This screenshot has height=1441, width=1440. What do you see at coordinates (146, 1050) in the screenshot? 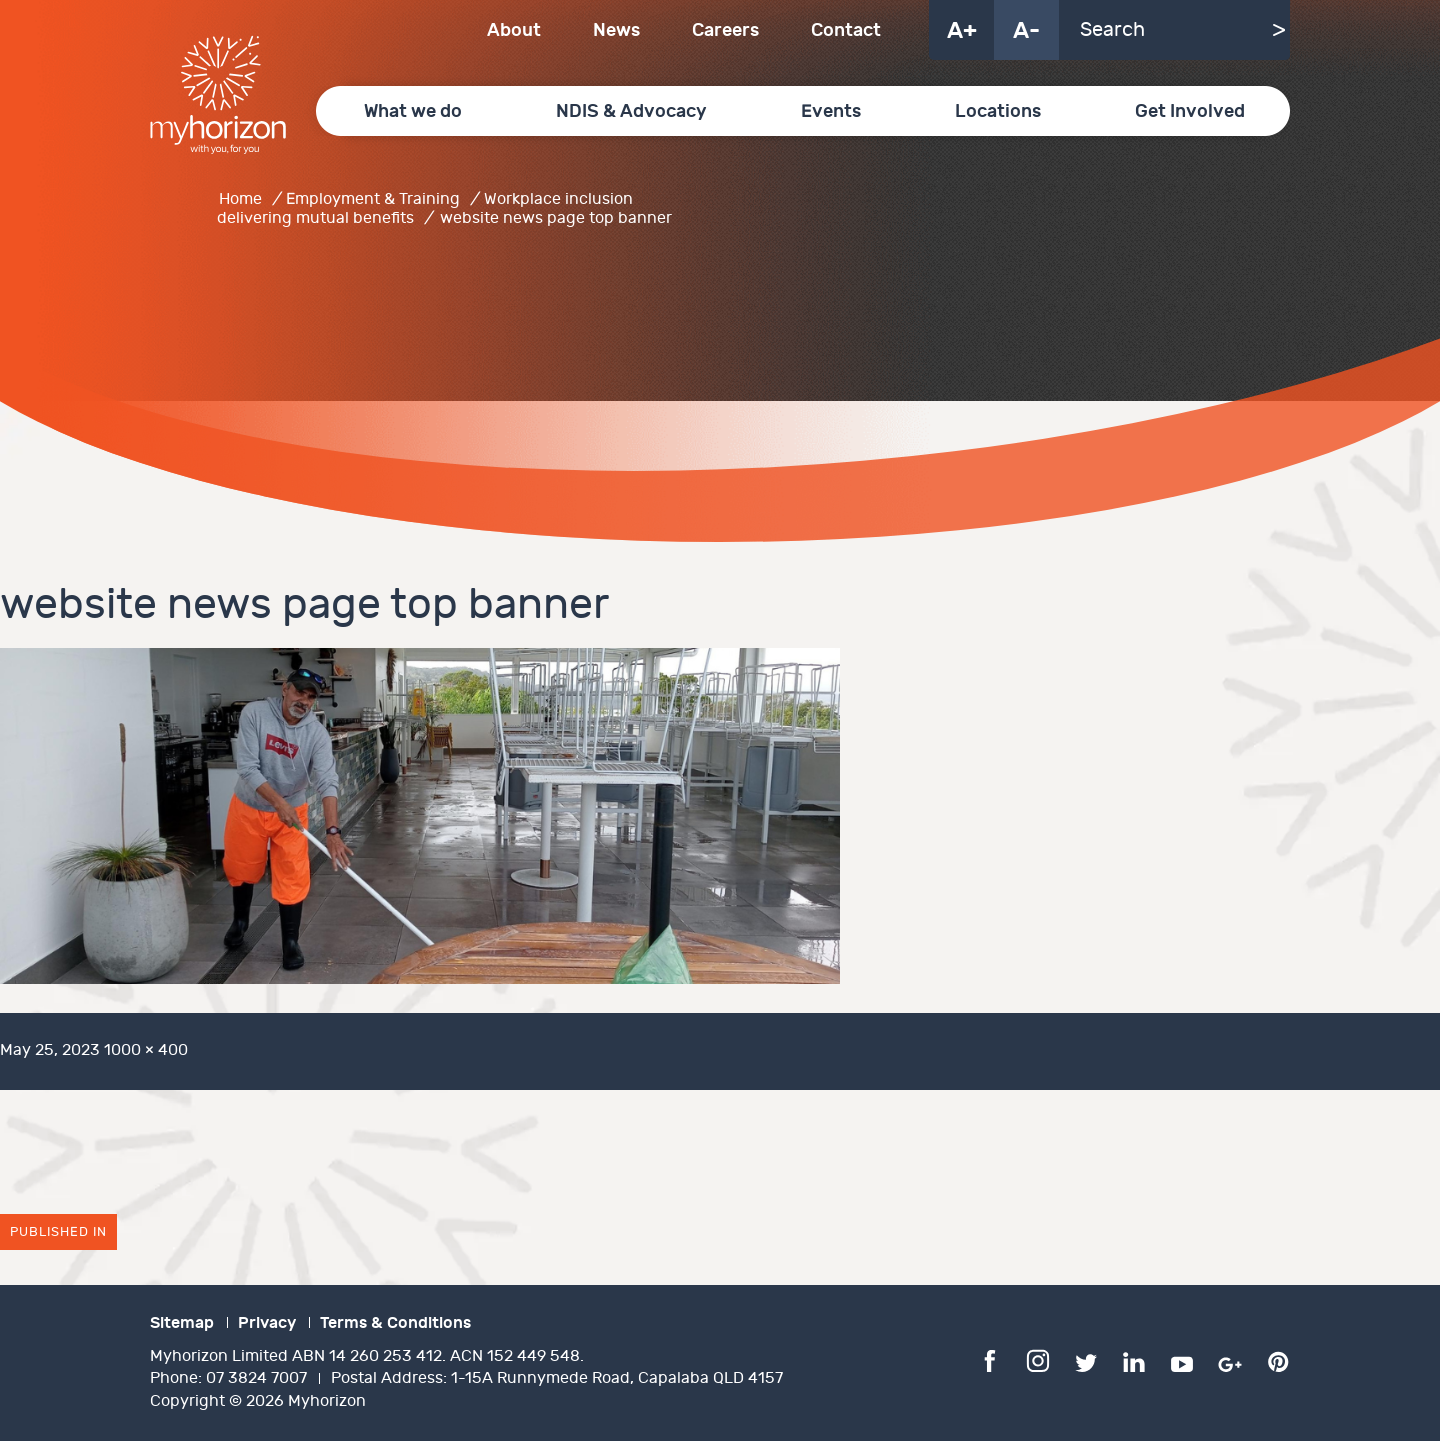
I see `1000 × 400` at bounding box center [146, 1050].